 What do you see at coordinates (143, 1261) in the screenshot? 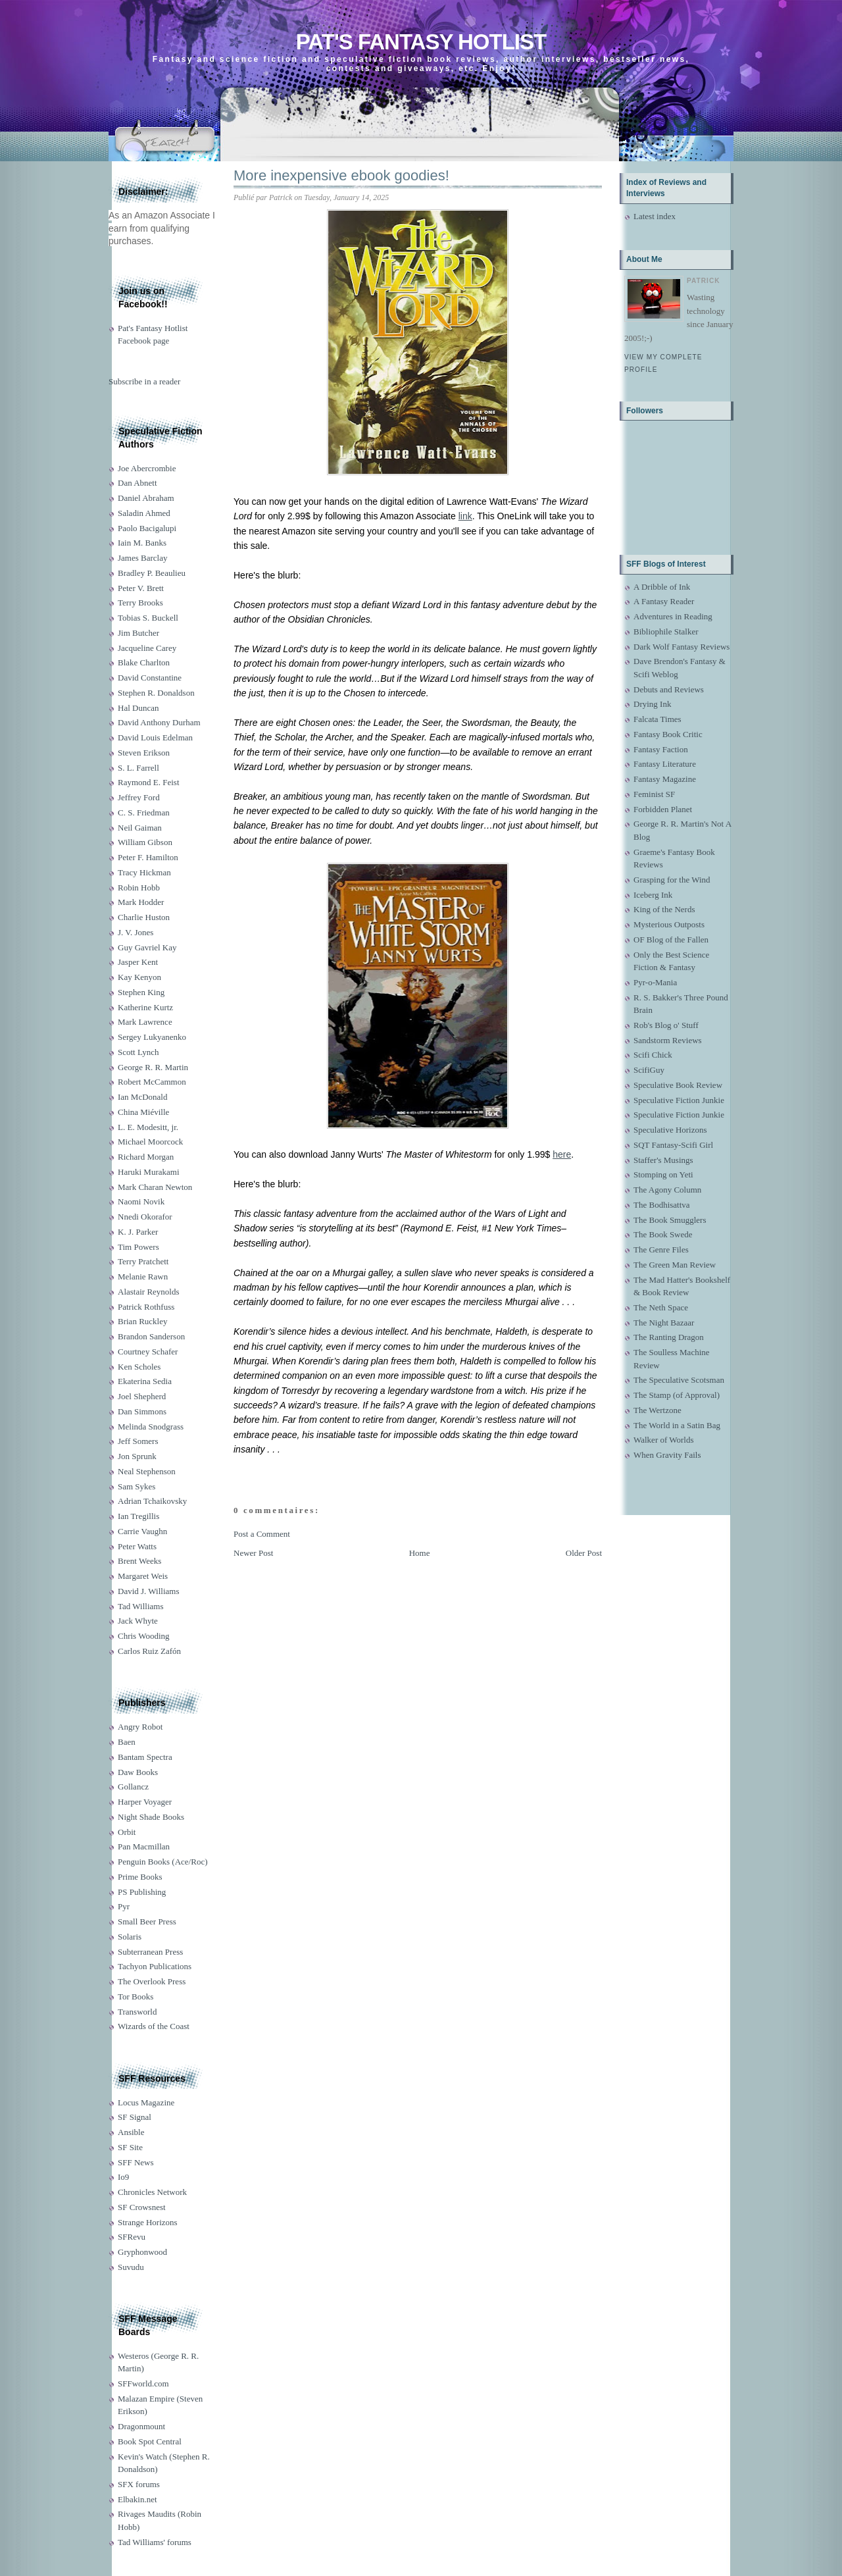
I see `Terry Pratchett` at bounding box center [143, 1261].